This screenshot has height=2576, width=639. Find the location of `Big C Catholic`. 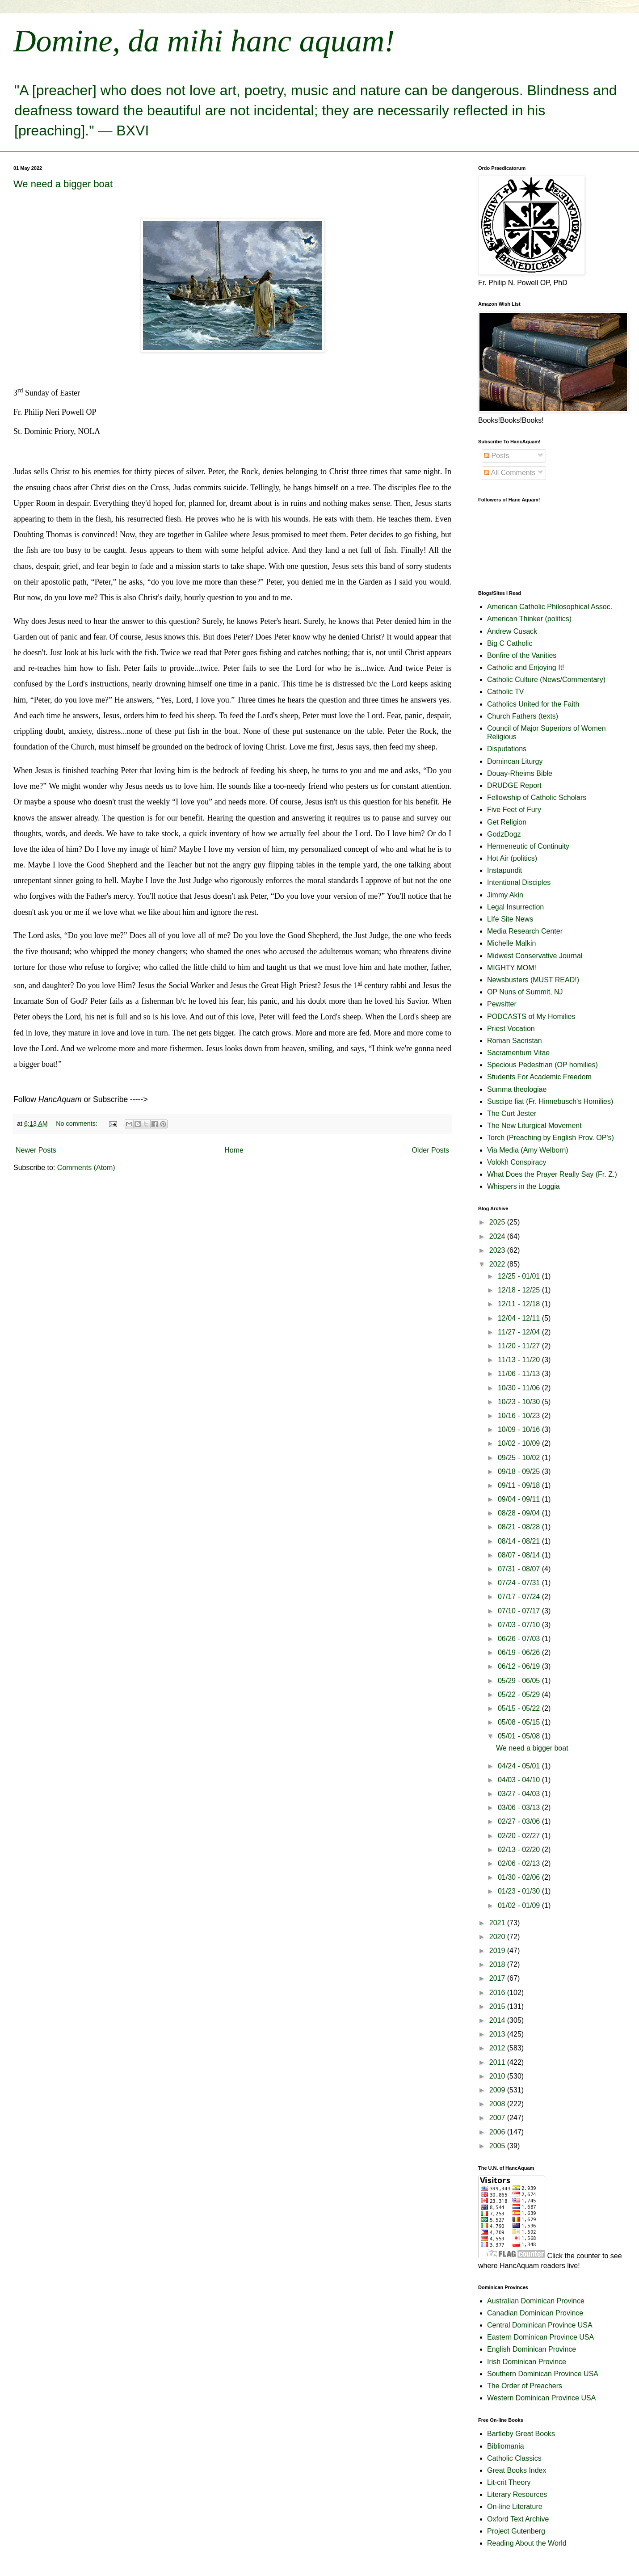

Big C Catholic is located at coordinates (509, 643).